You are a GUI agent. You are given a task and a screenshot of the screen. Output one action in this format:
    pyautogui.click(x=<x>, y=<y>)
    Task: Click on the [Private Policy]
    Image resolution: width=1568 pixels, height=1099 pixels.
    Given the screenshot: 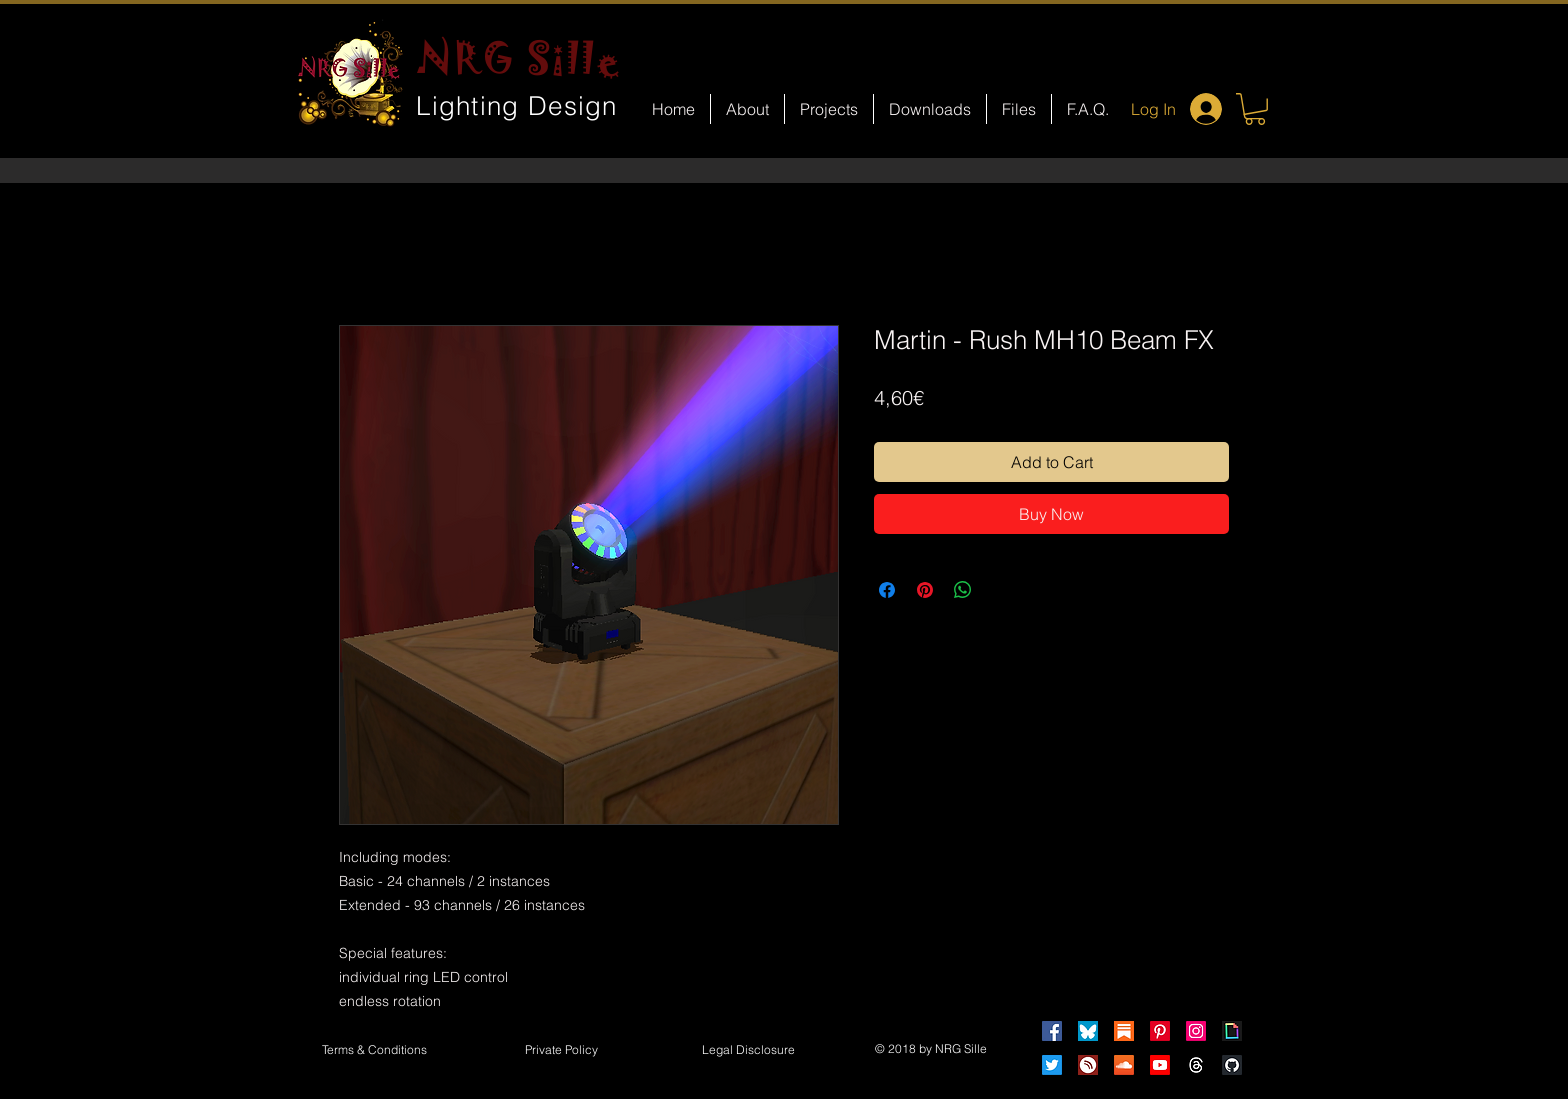 What is the action you would take?
    pyautogui.click(x=561, y=1051)
    